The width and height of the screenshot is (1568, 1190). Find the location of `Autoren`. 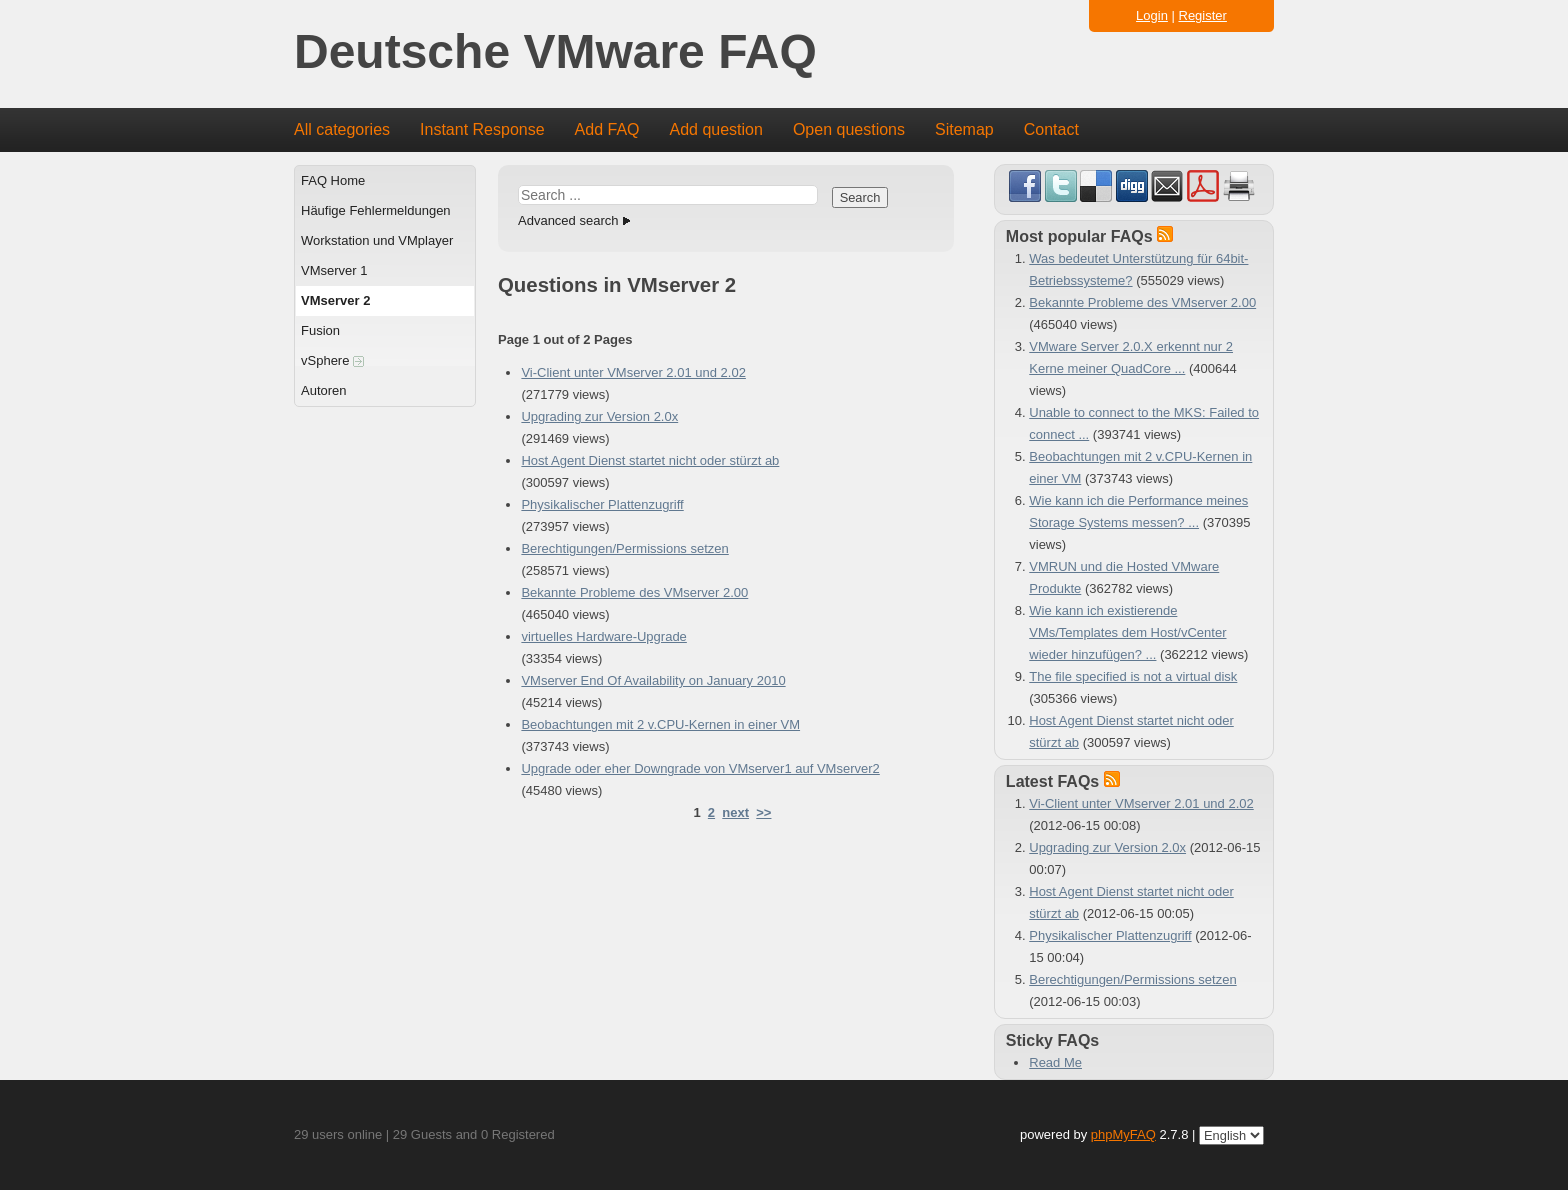

Autoren is located at coordinates (324, 390).